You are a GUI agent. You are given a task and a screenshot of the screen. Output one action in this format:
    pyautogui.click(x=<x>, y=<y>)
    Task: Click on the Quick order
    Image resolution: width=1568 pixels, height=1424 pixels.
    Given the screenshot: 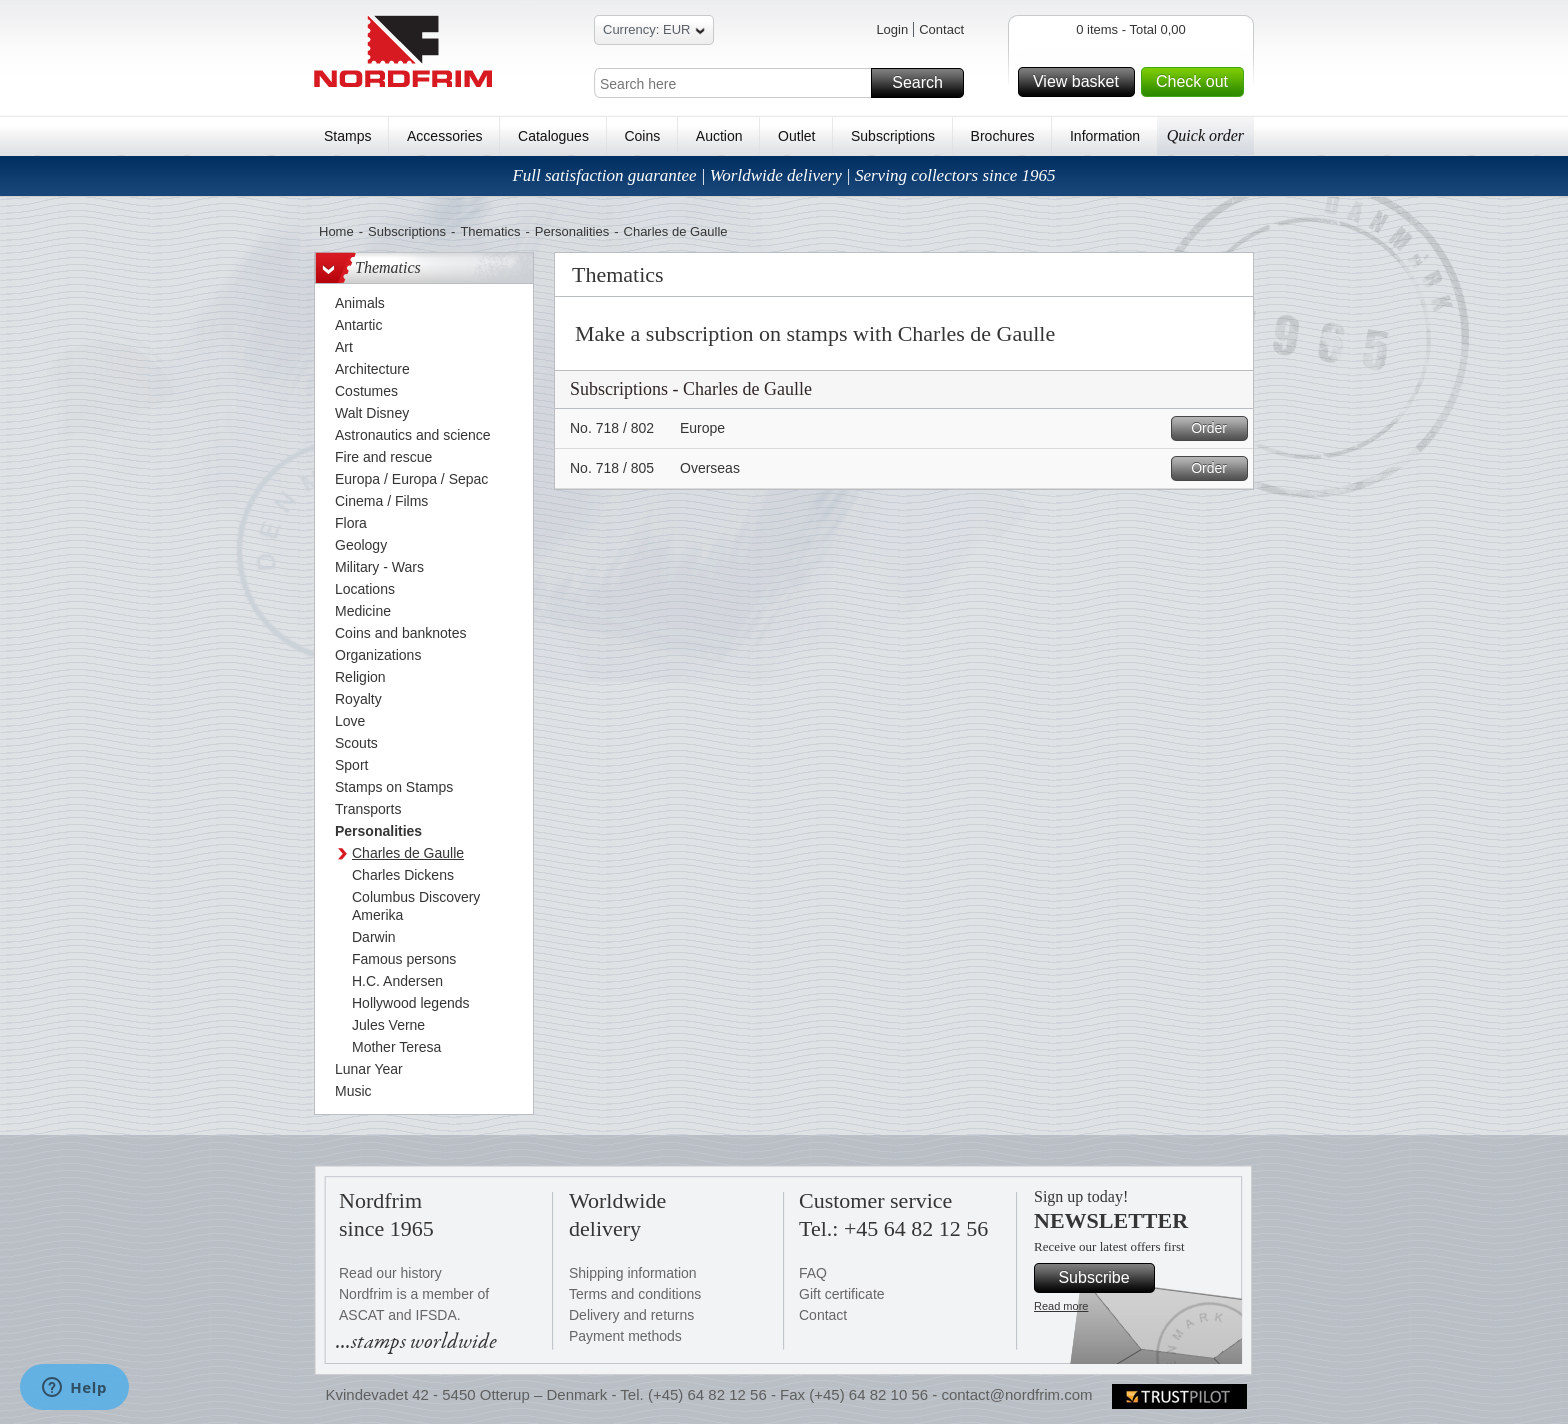 What is the action you would take?
    pyautogui.click(x=1205, y=135)
    